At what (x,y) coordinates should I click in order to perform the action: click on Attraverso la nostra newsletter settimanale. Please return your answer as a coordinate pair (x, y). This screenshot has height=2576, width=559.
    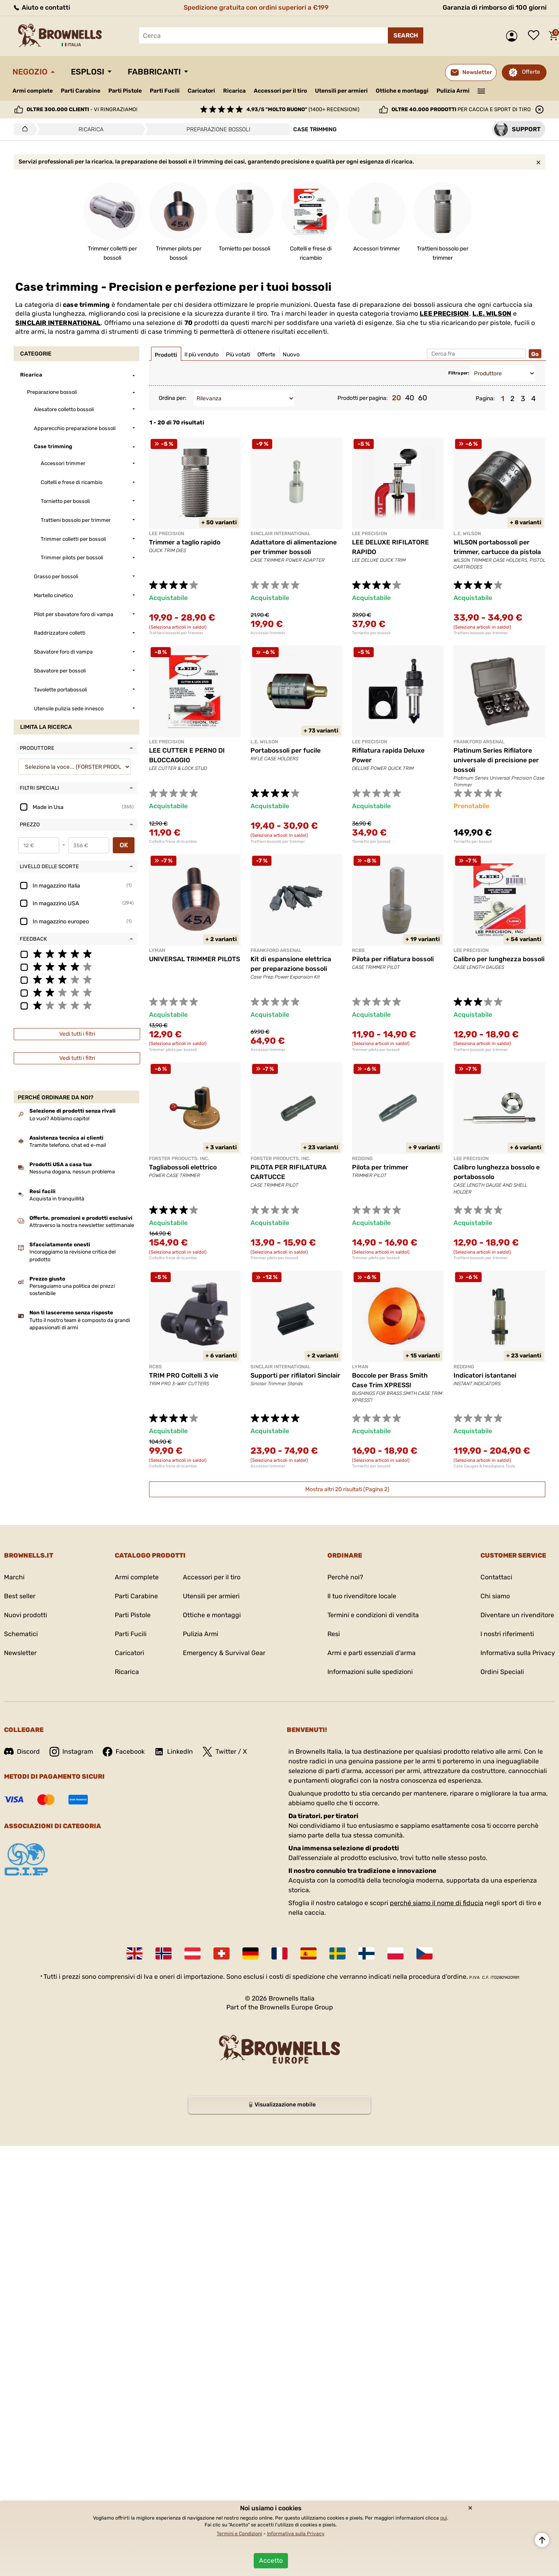
    Looking at the image, I should click on (81, 1225).